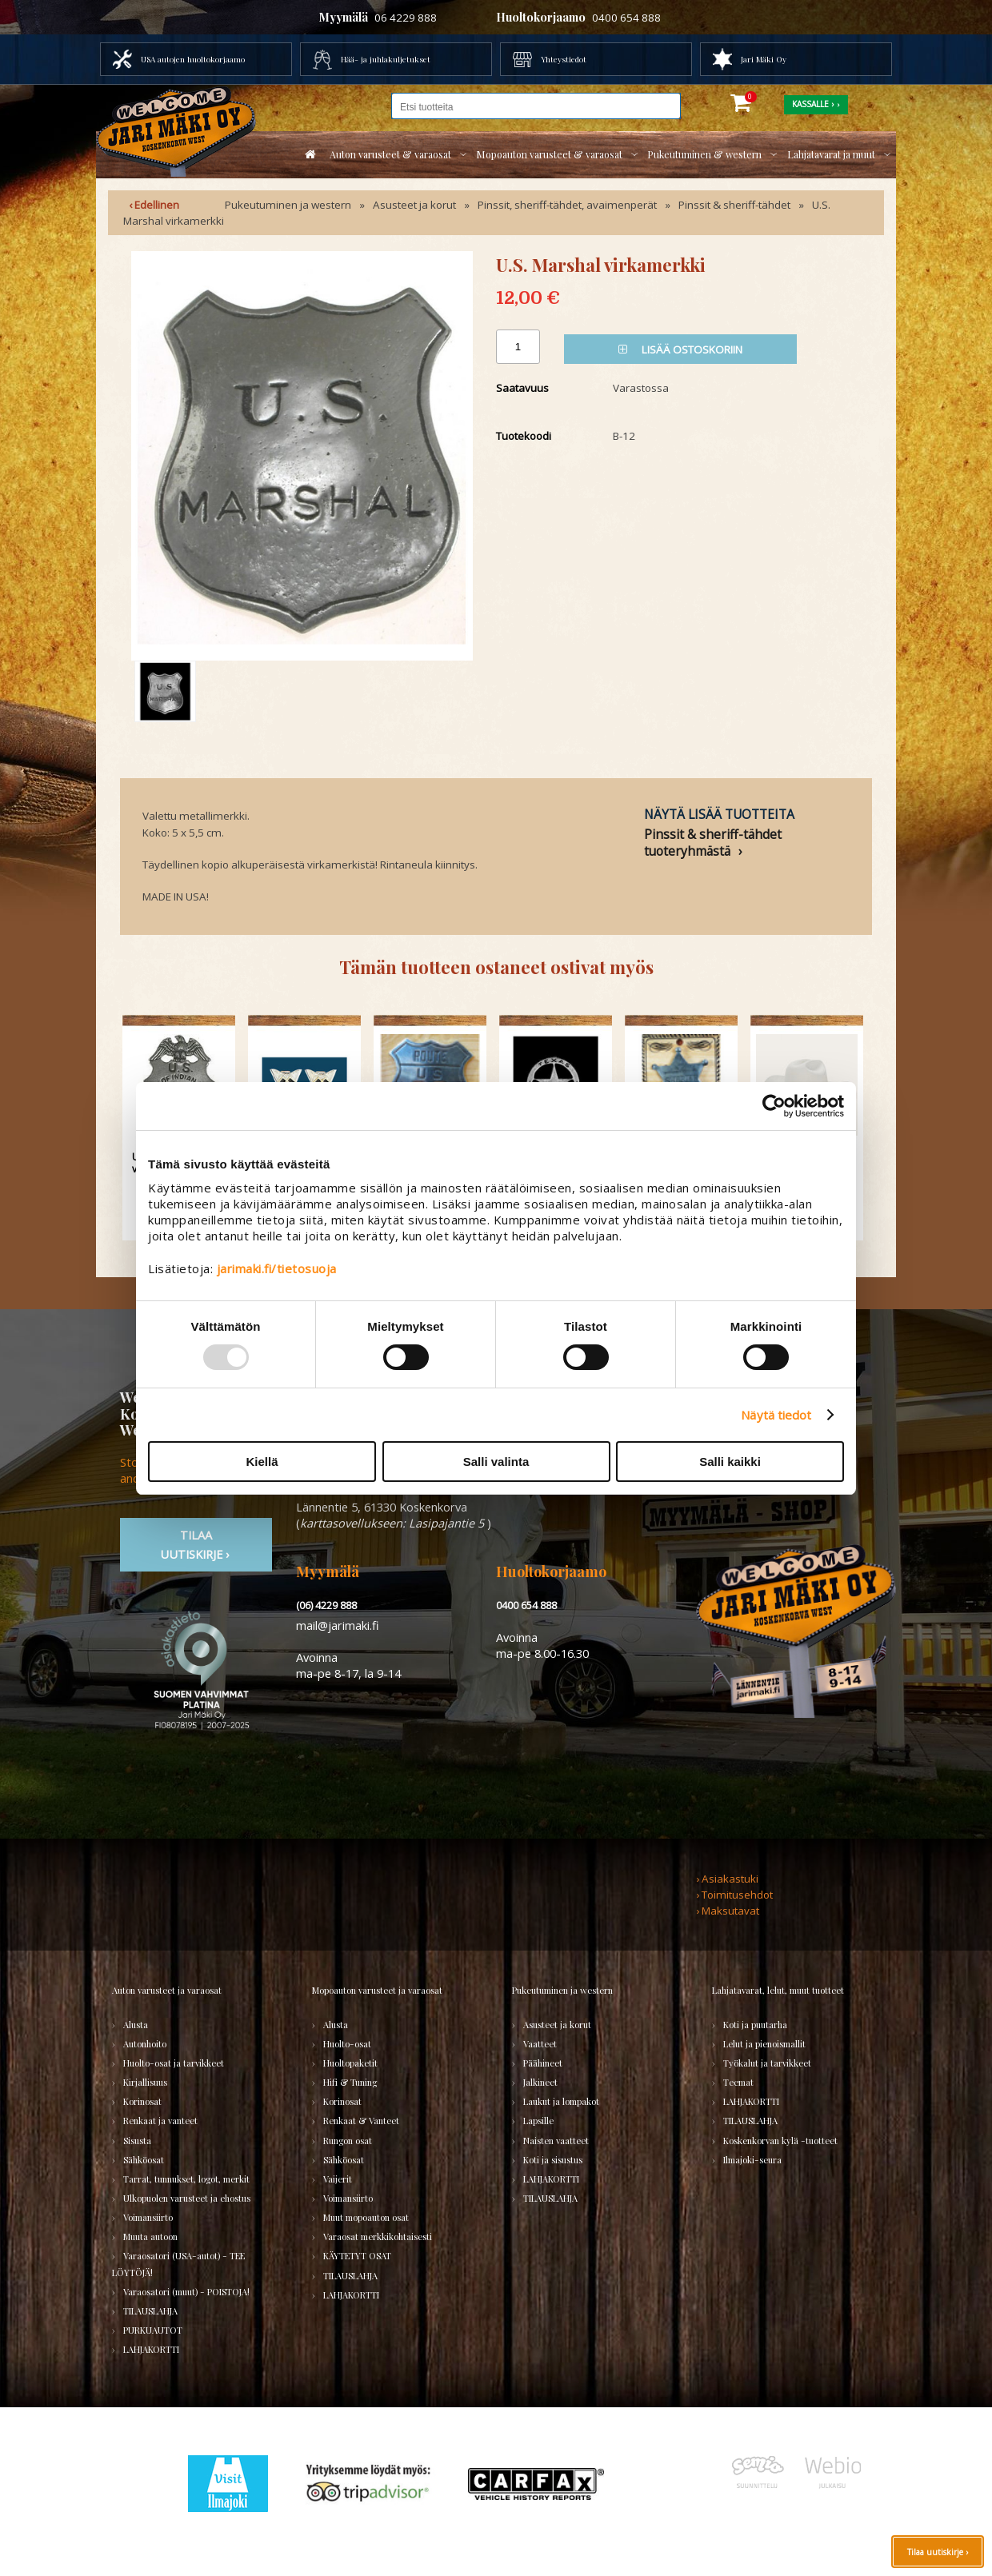 This screenshot has height=2576, width=992. I want to click on Huolto-osat ja tarvikkeet, so click(173, 2063).